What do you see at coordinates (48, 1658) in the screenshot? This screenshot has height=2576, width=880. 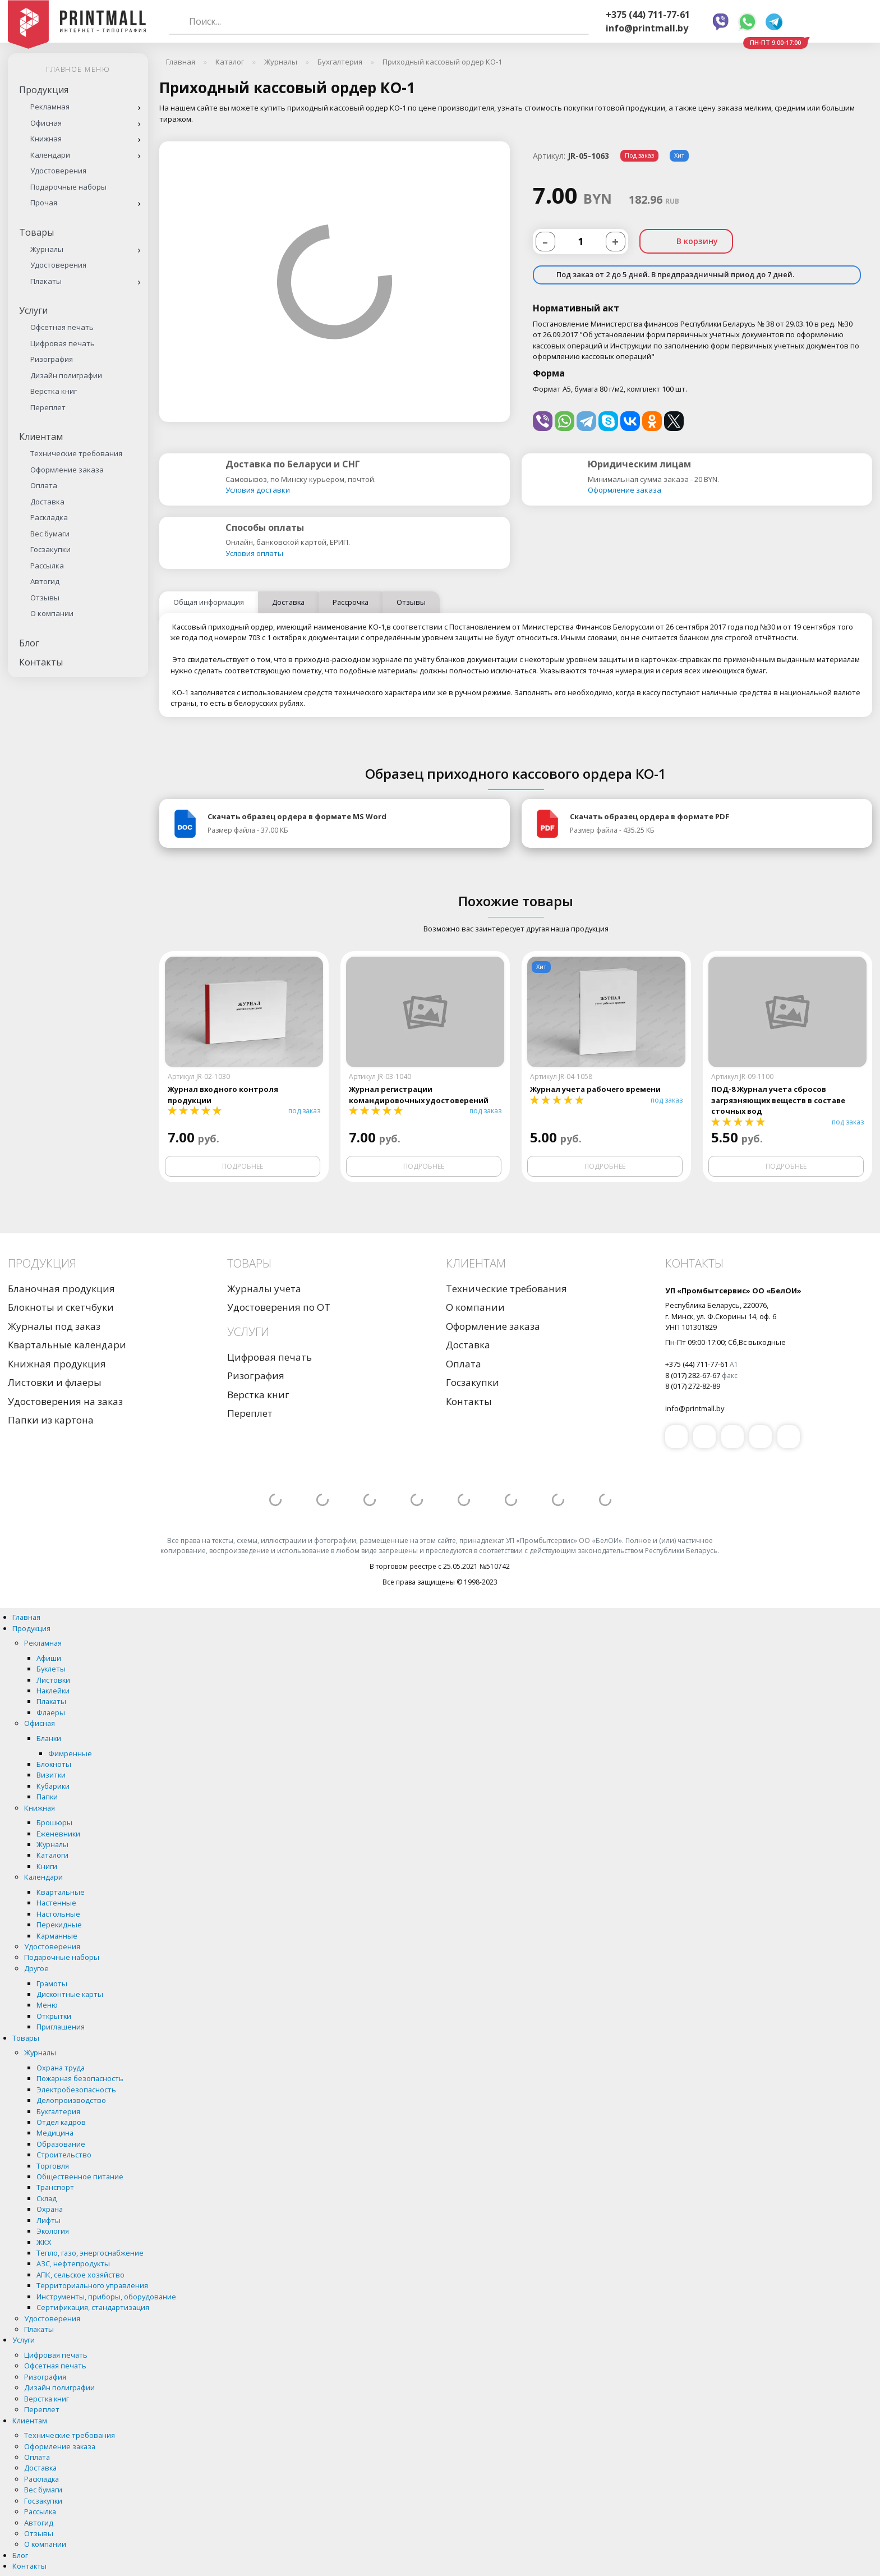 I see `Афиши` at bounding box center [48, 1658].